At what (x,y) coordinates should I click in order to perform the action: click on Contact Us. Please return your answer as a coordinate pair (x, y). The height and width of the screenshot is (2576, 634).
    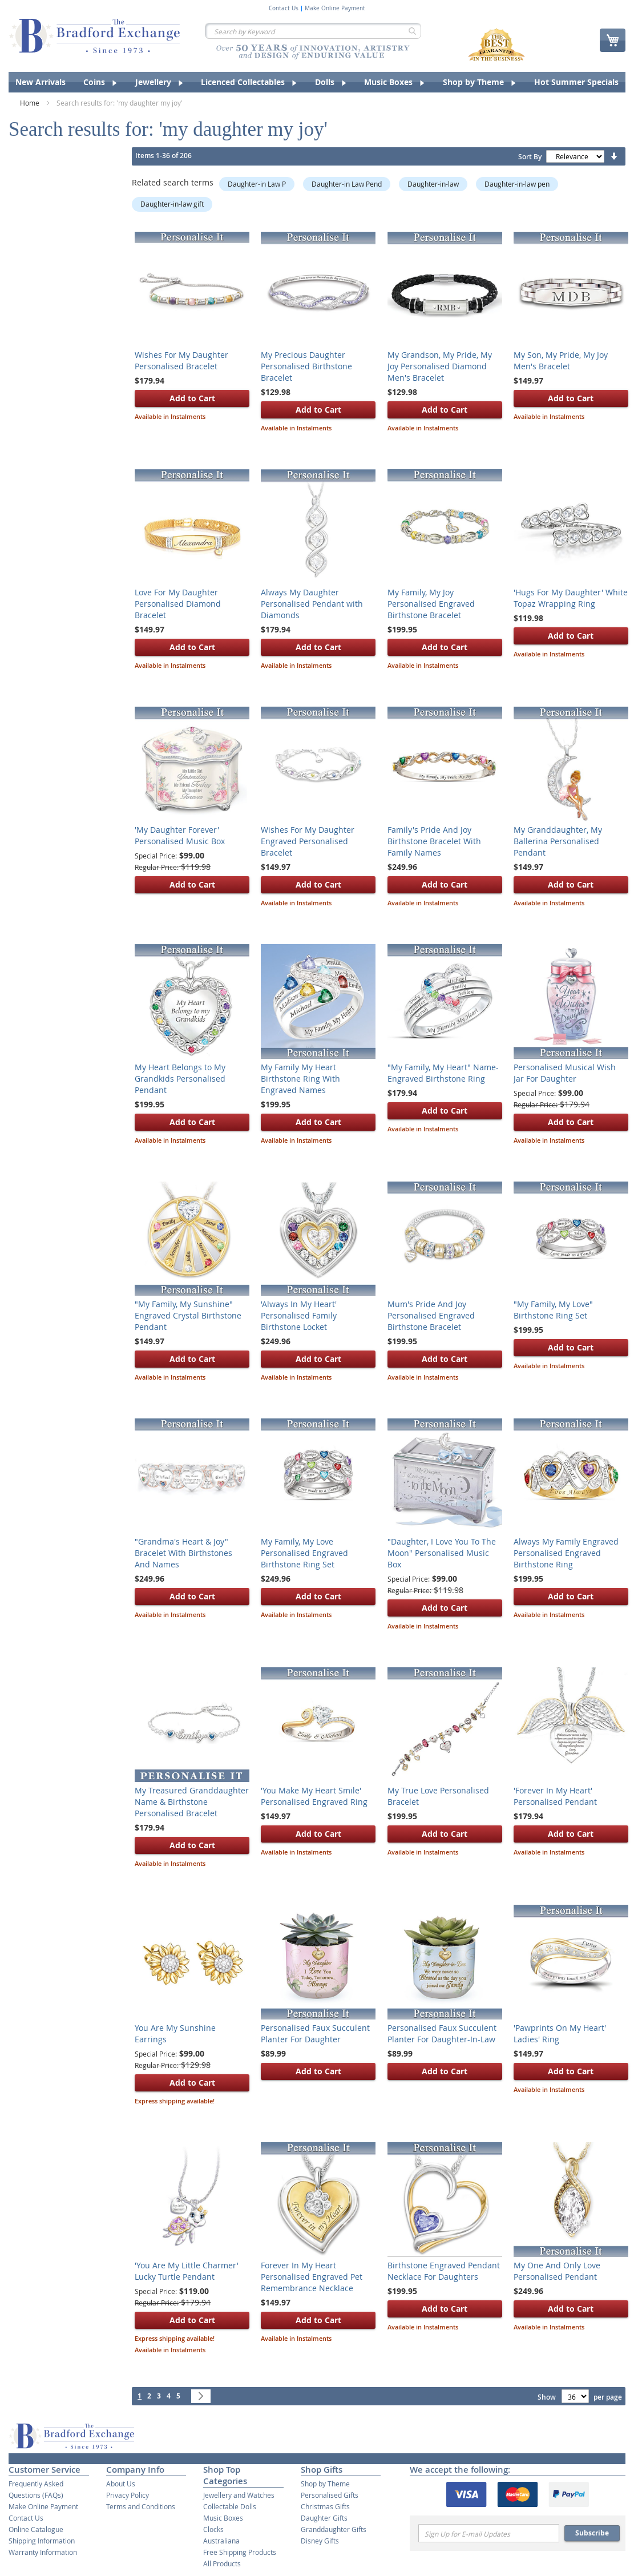
    Looking at the image, I should click on (283, 8).